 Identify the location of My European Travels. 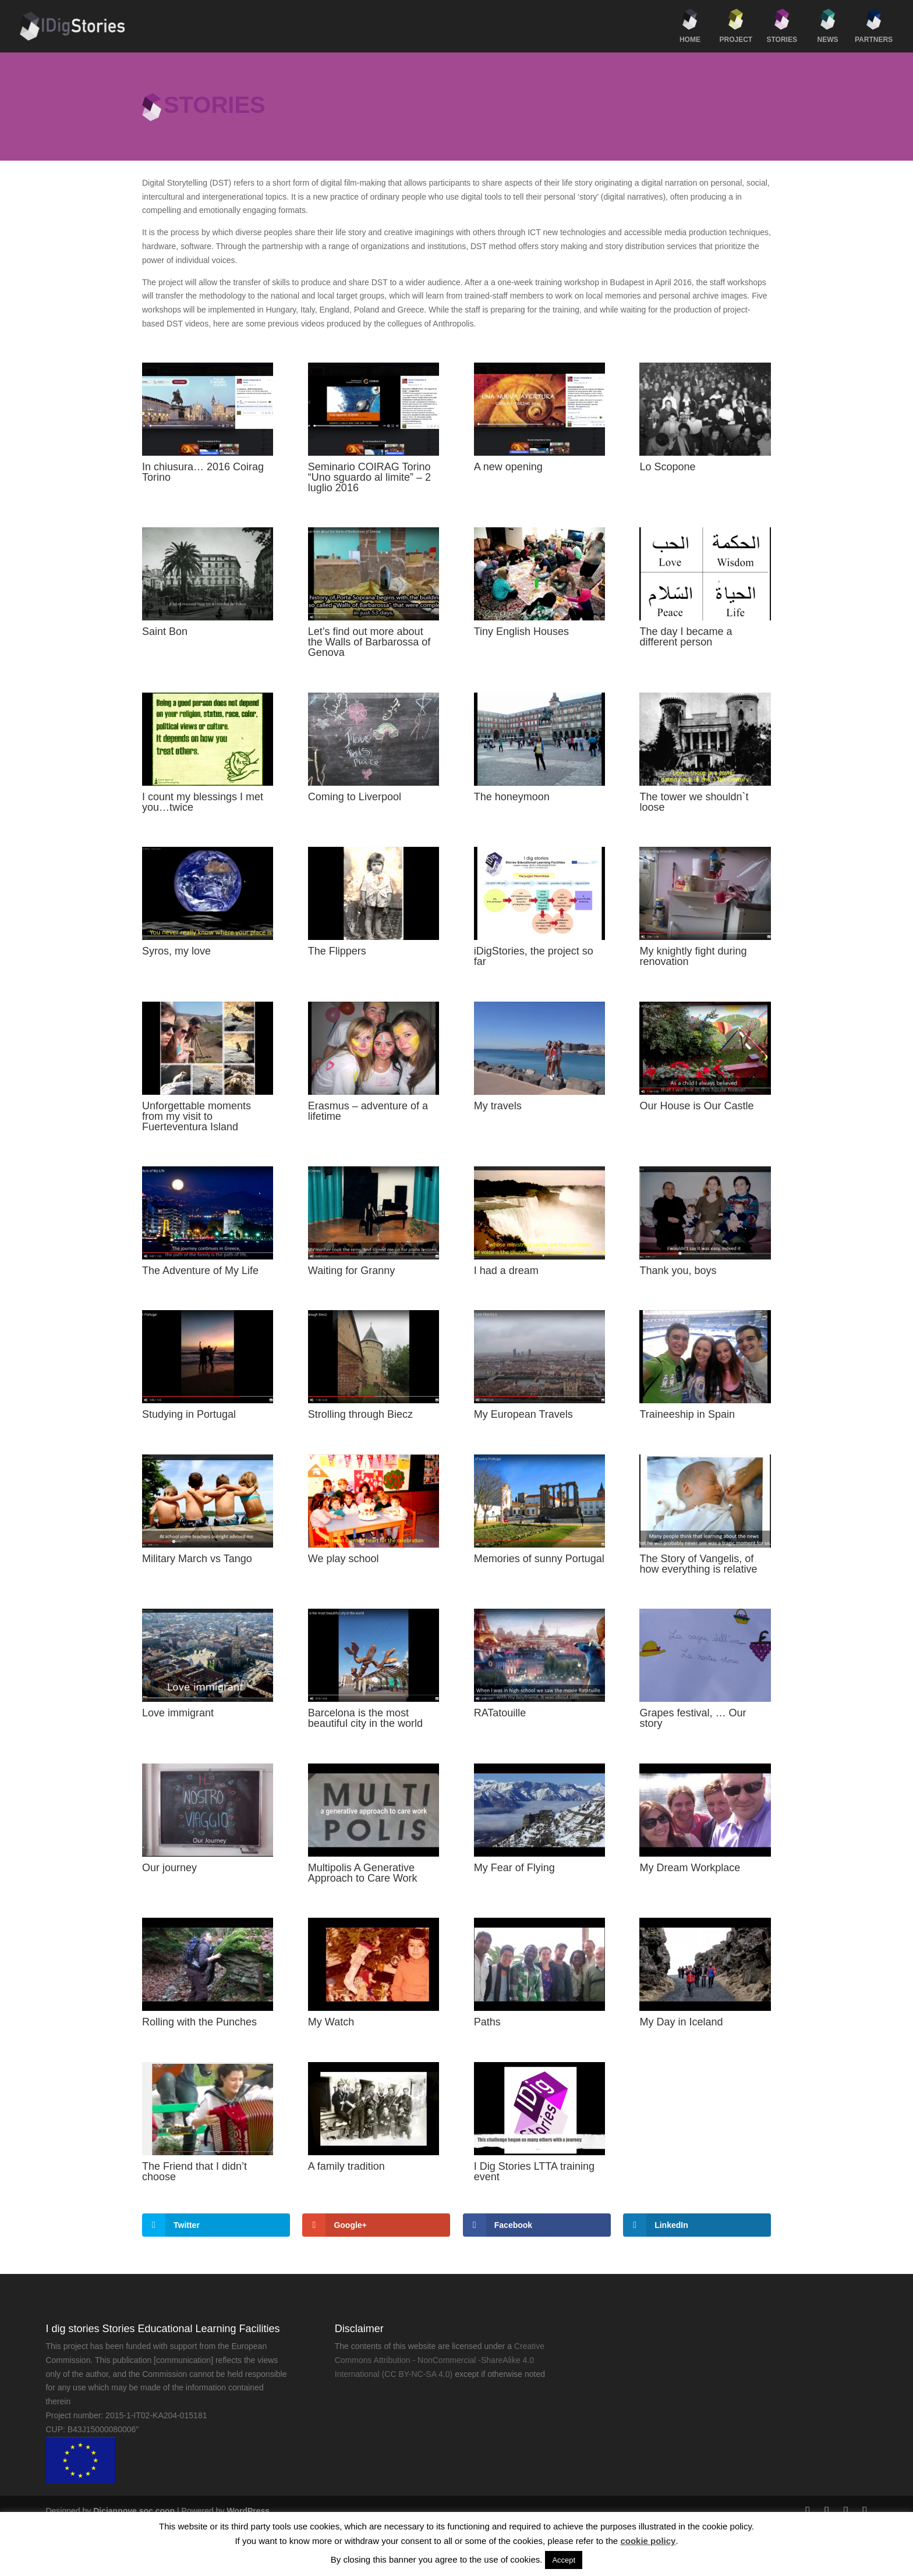
(523, 1414).